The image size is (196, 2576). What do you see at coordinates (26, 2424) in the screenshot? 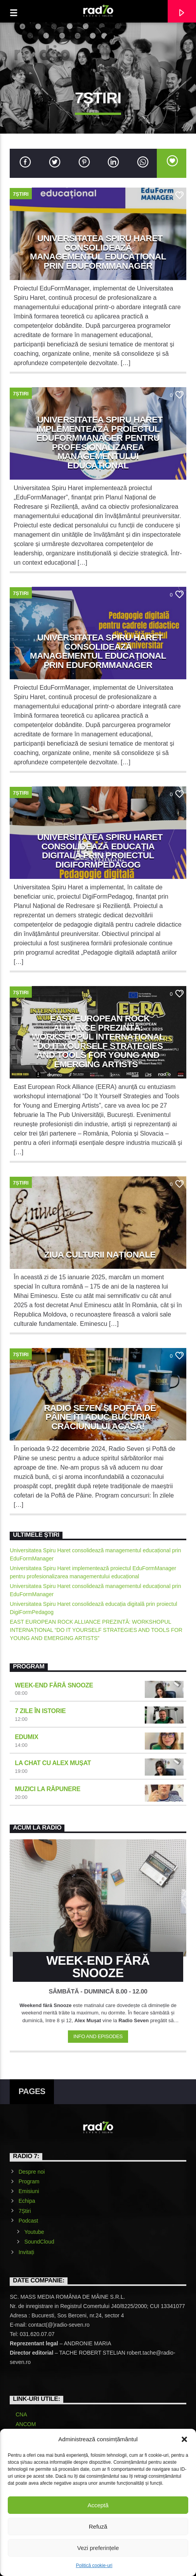
I see `ANCOM` at bounding box center [26, 2424].